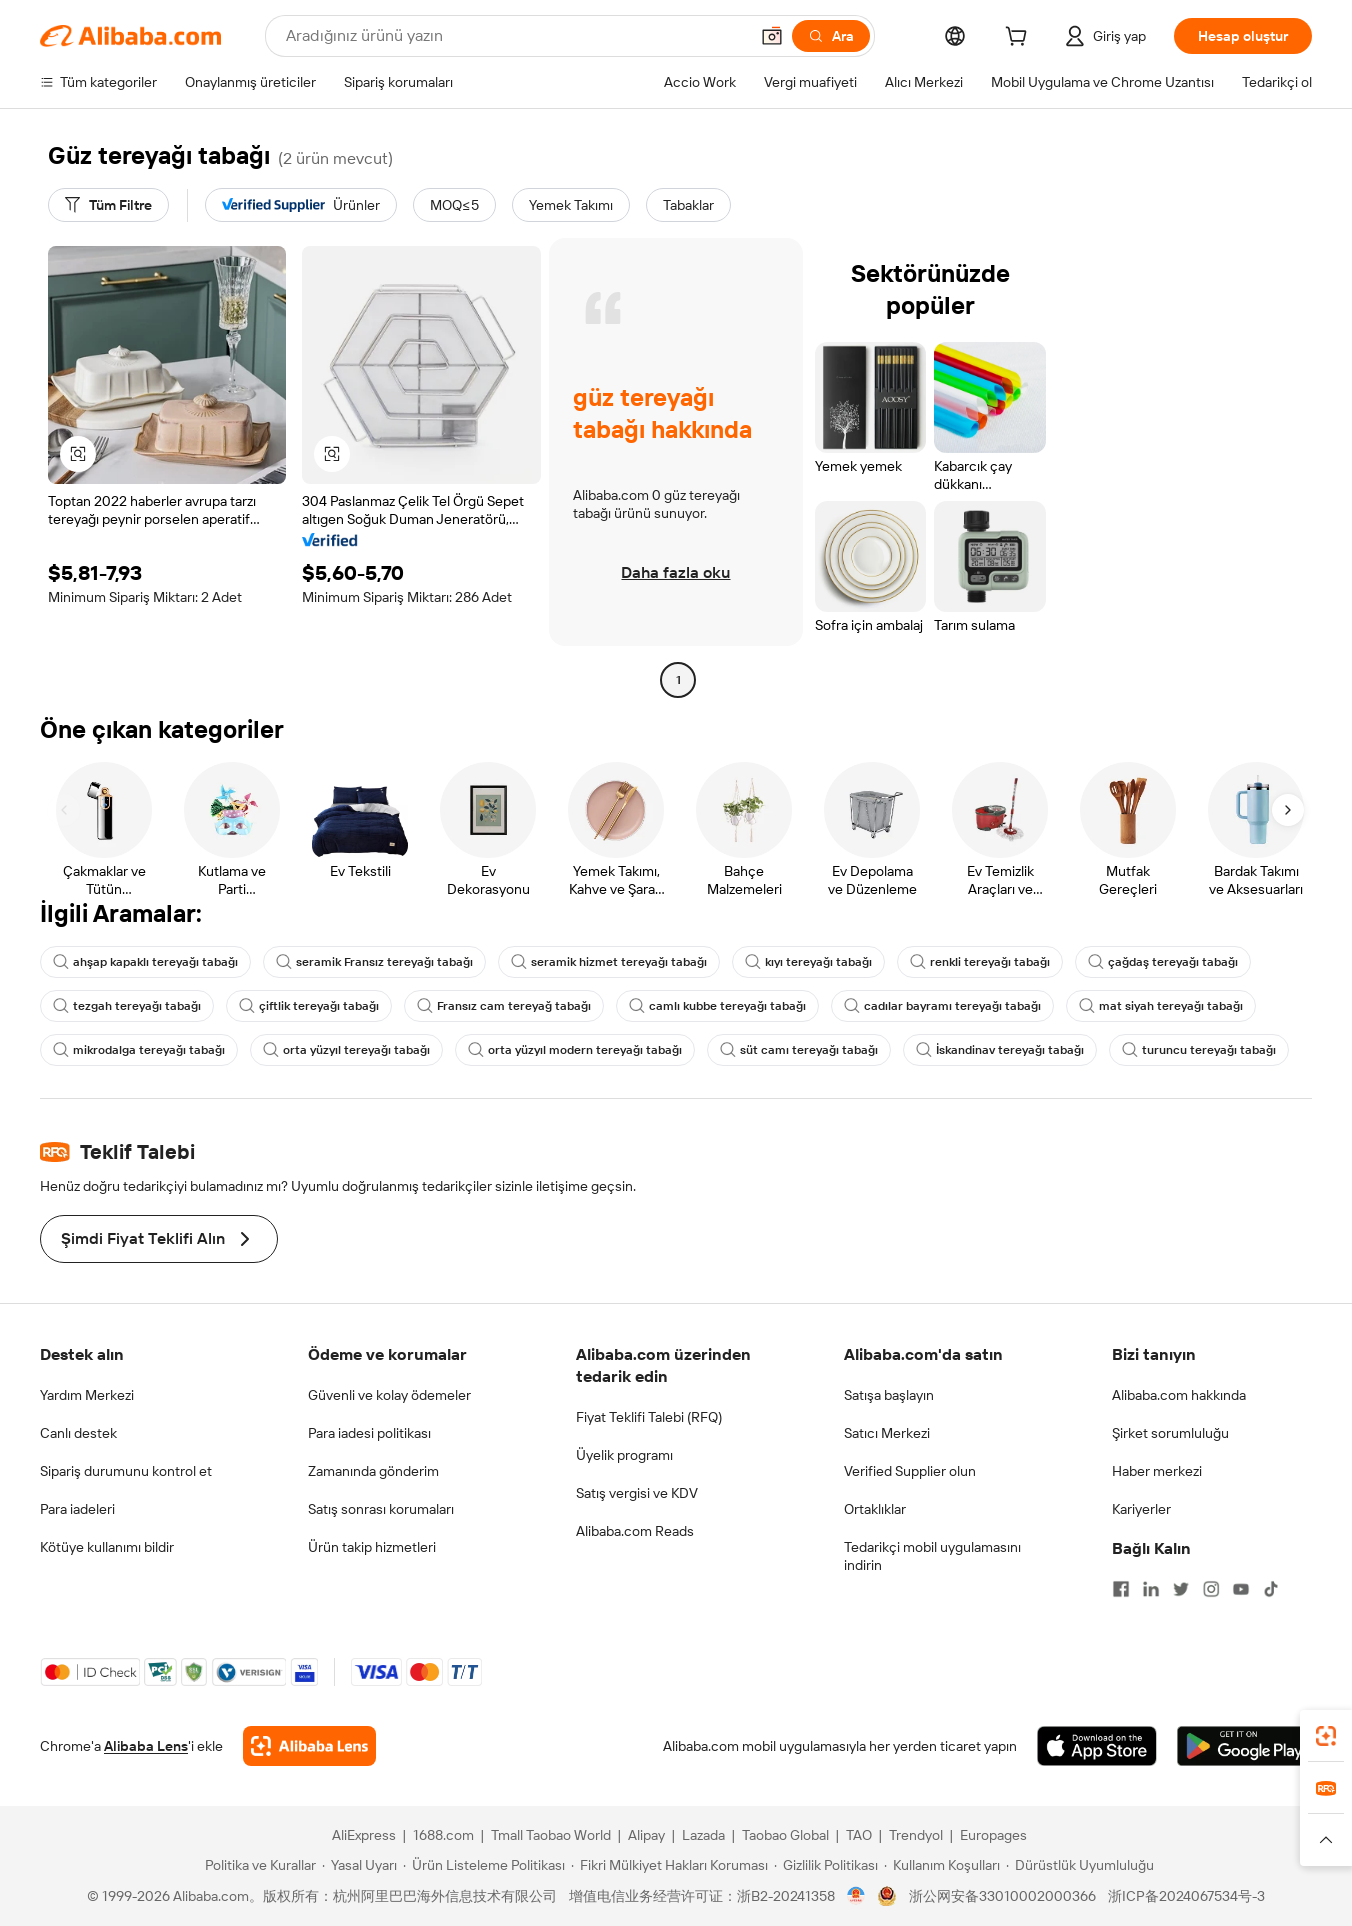 The image size is (1352, 1926). I want to click on Zamanında gönderim, so click(373, 1471).